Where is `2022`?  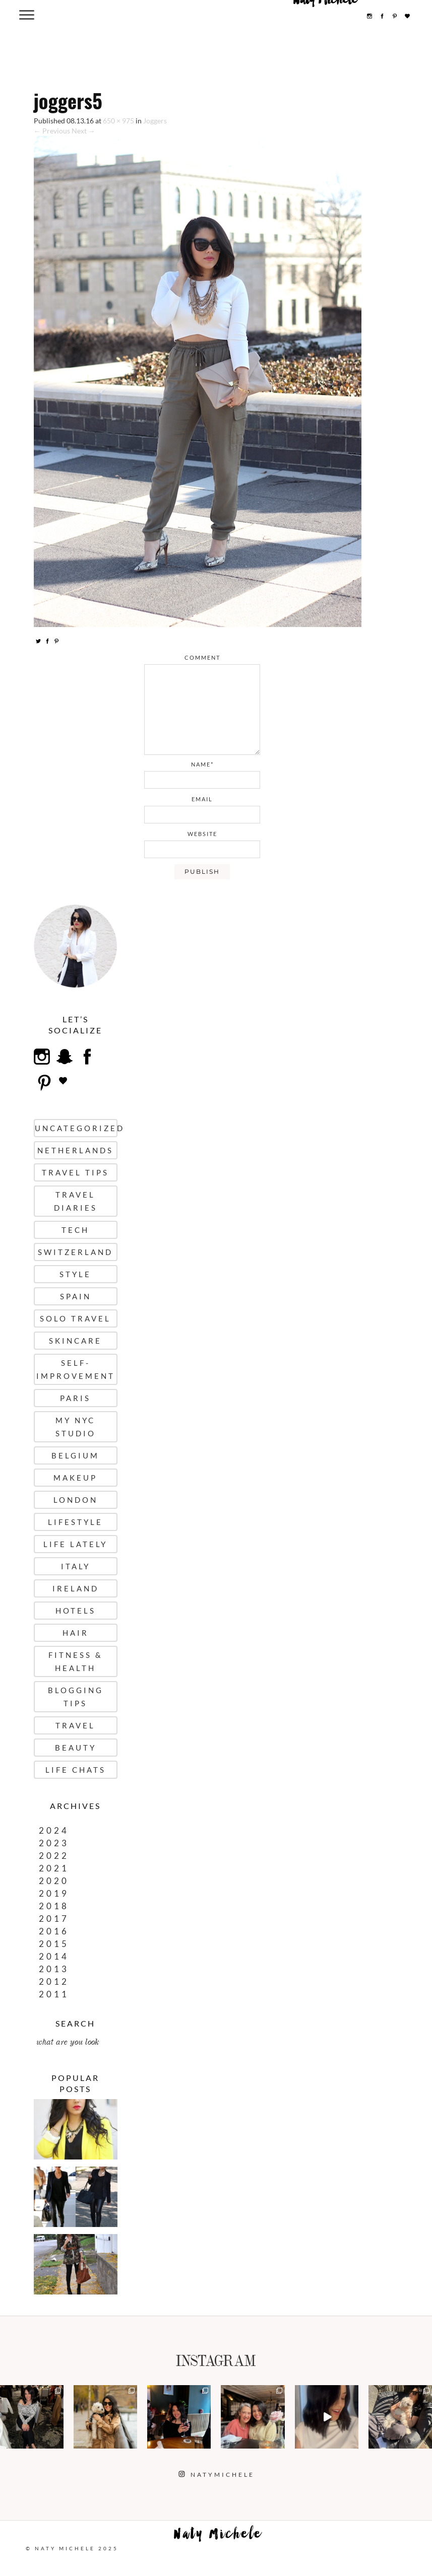 2022 is located at coordinates (54, 1855).